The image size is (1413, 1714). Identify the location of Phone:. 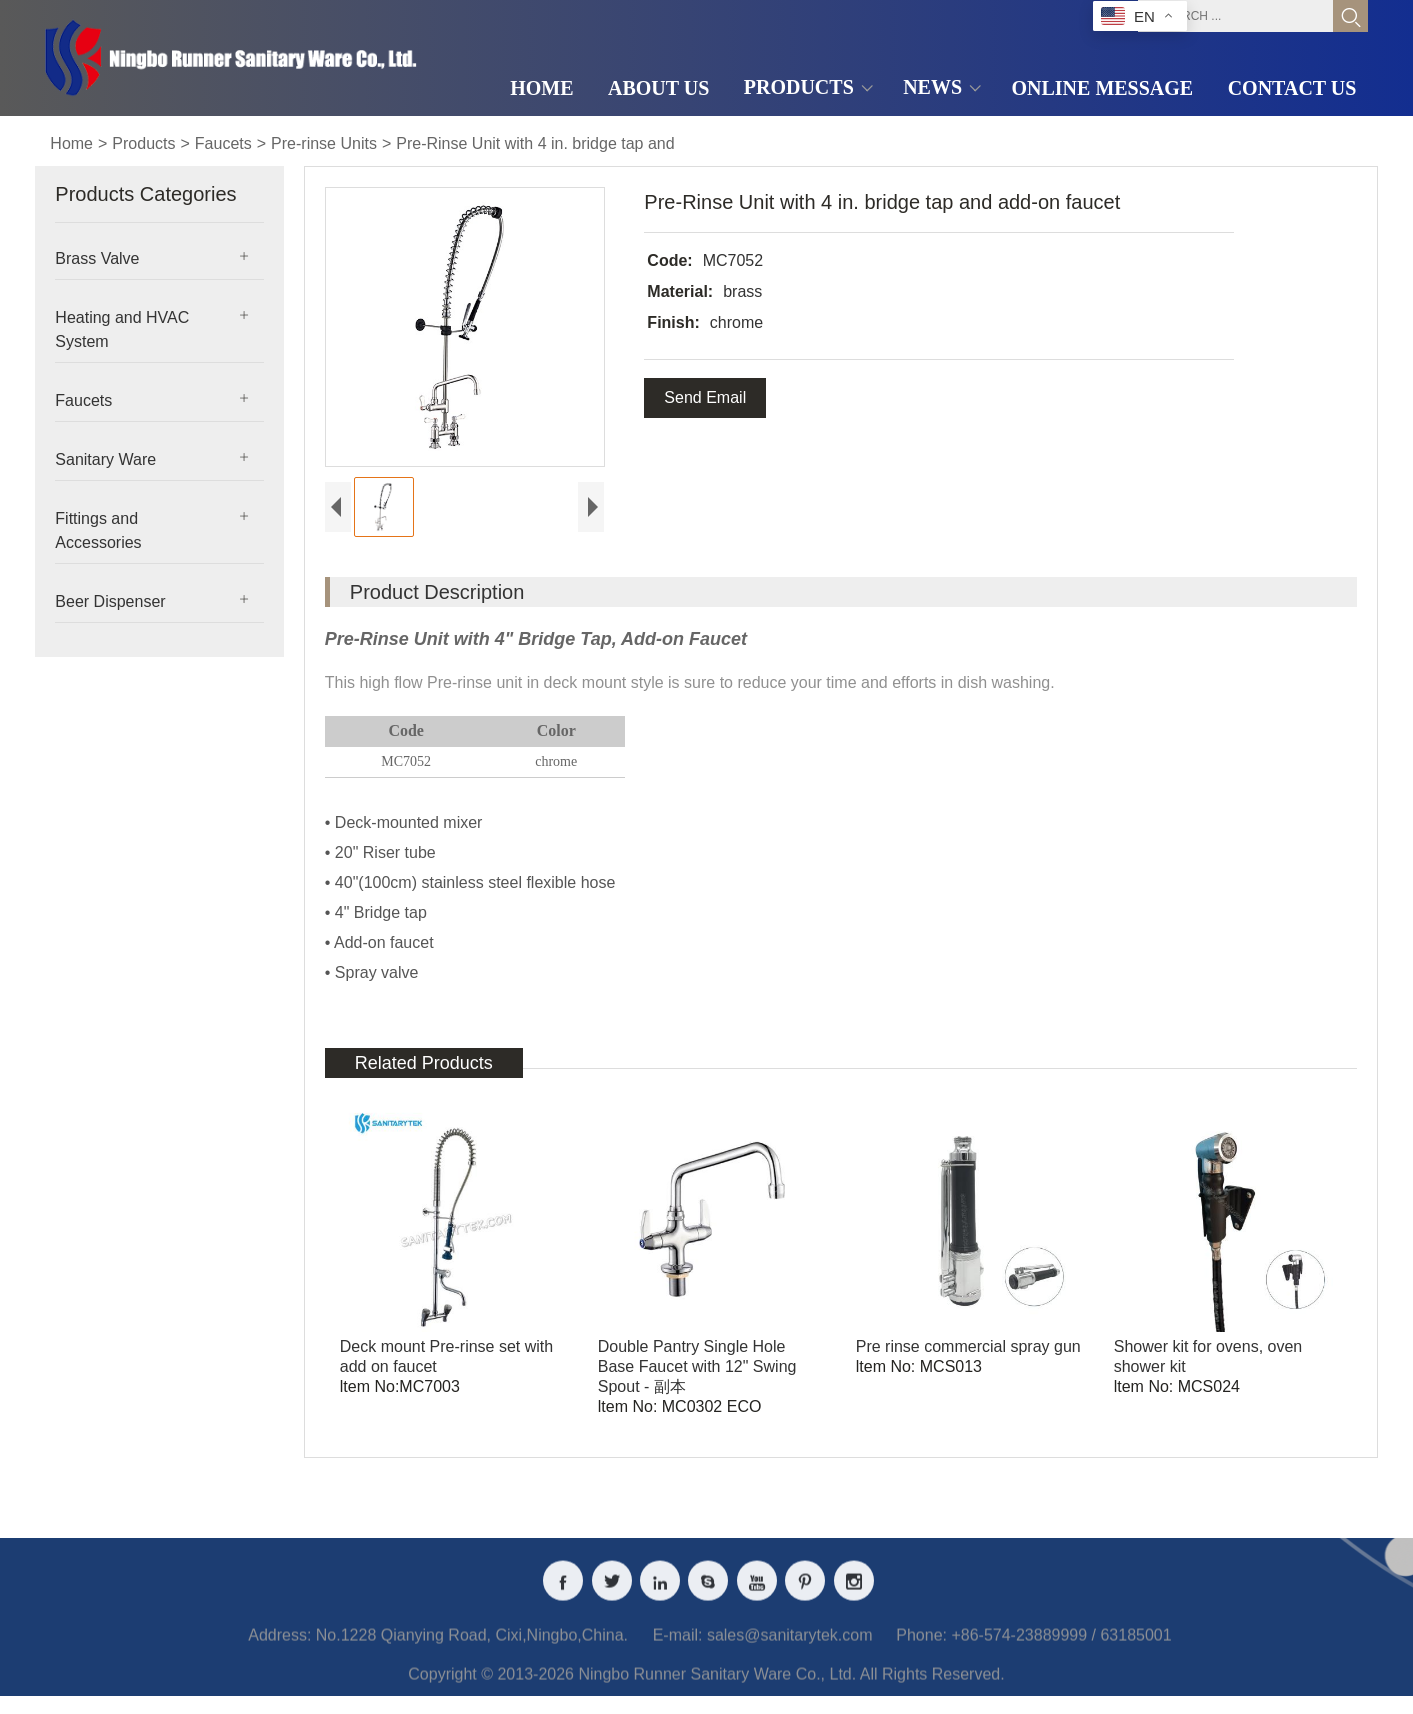
(921, 1650).